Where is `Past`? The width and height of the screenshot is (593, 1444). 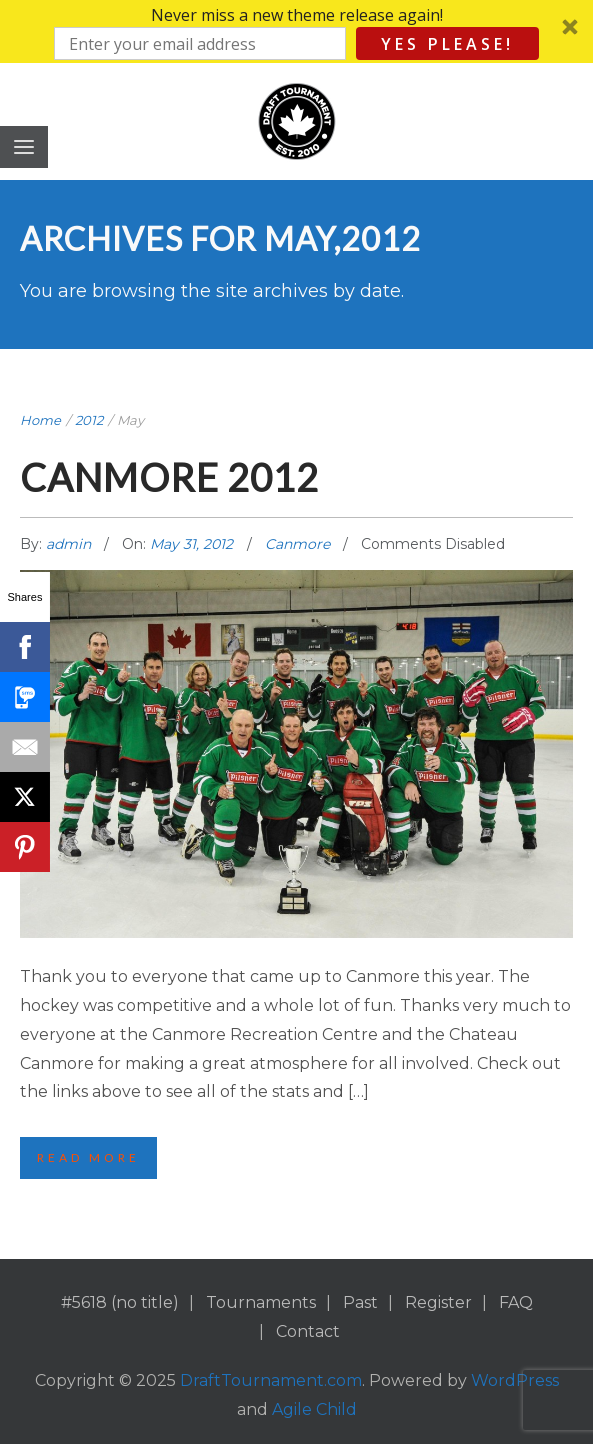
Past is located at coordinates (360, 1302).